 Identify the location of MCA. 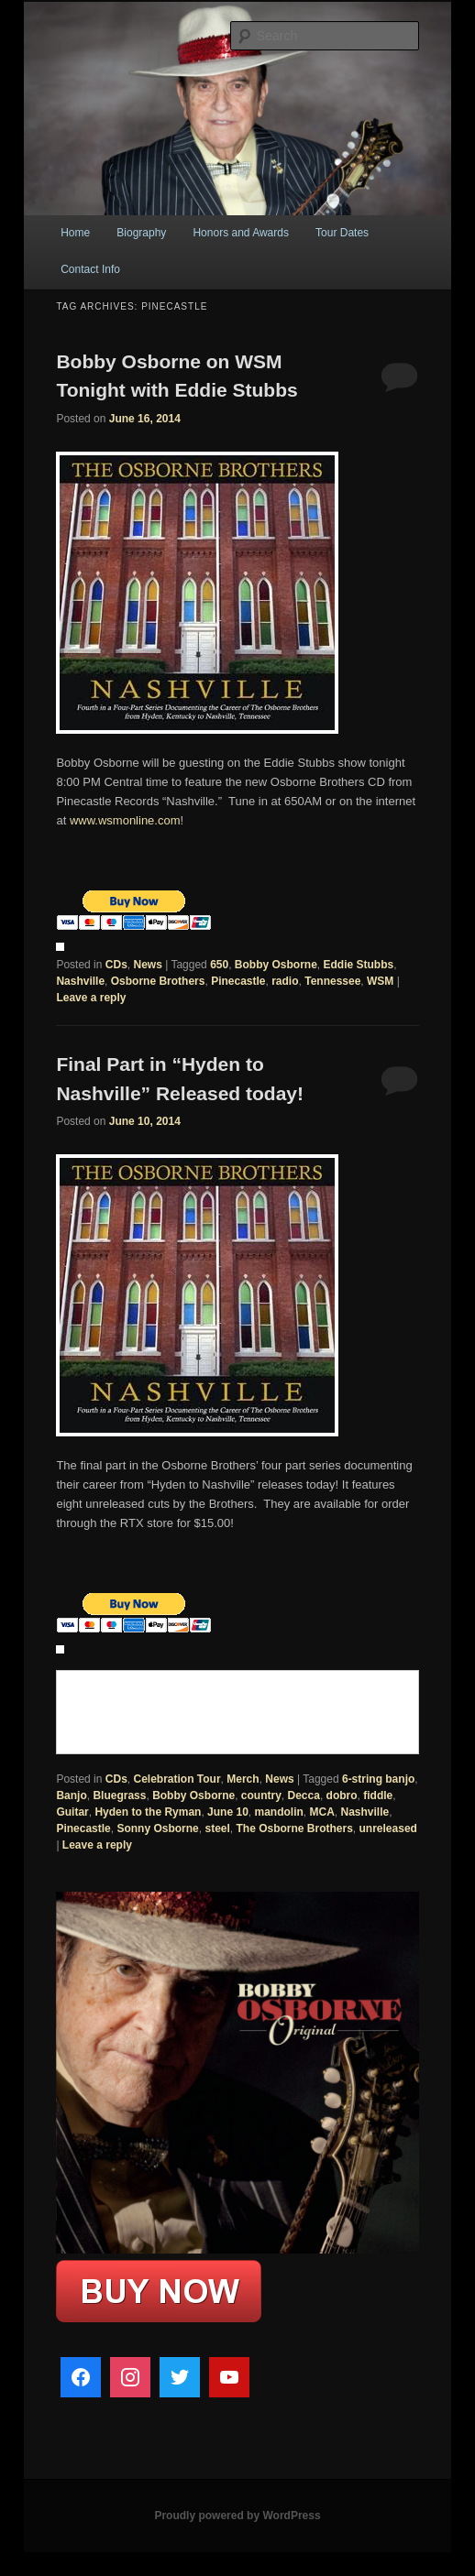
(322, 1812).